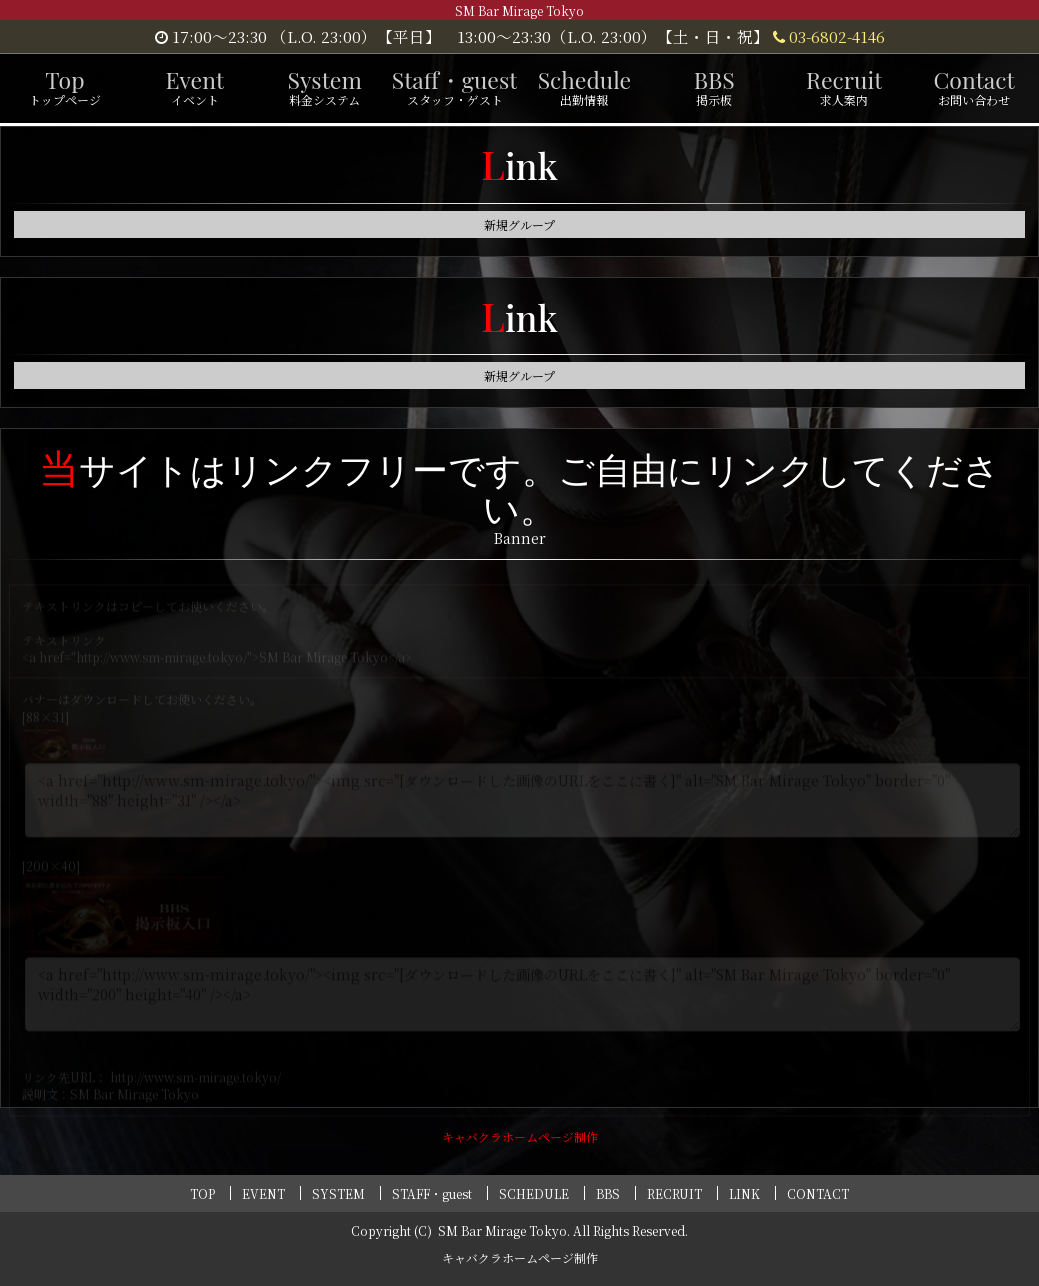 Image resolution: width=1039 pixels, height=1286 pixels. I want to click on EVENT, so click(263, 1193).